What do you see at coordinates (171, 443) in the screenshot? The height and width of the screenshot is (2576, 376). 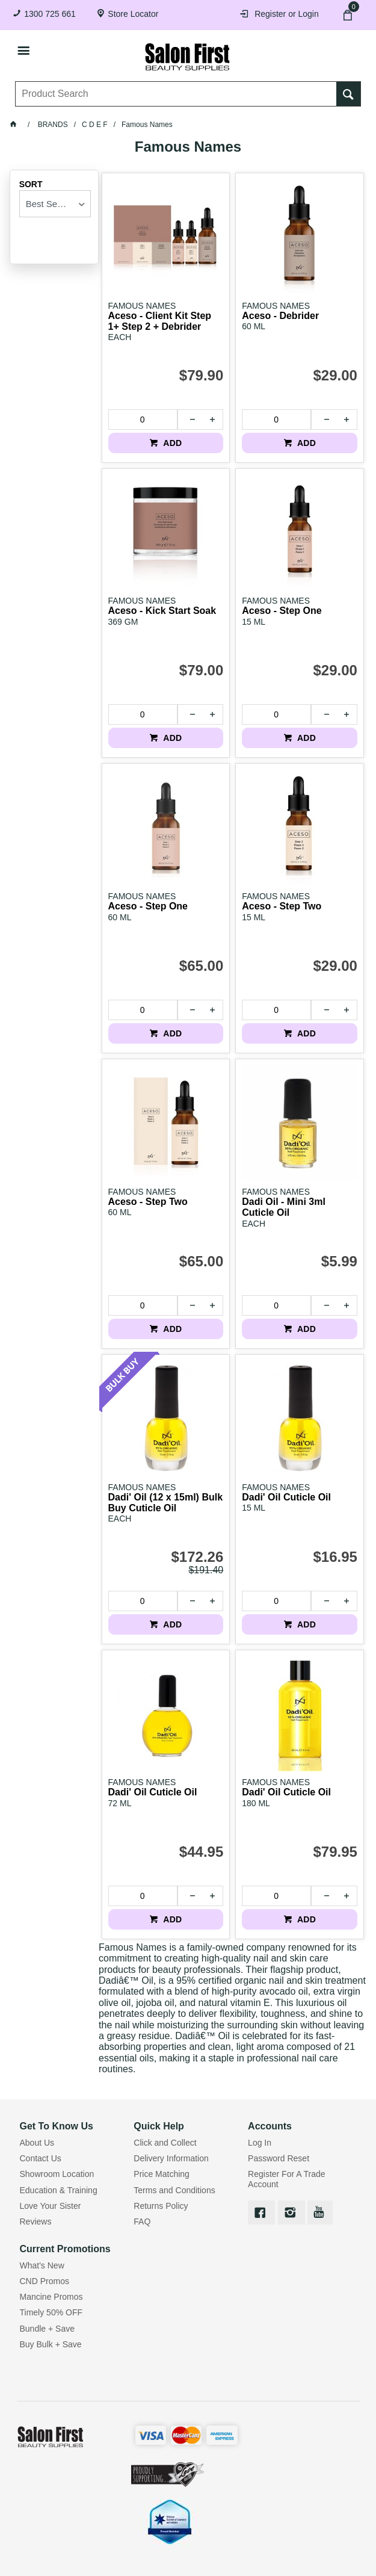 I see `ADD` at bounding box center [171, 443].